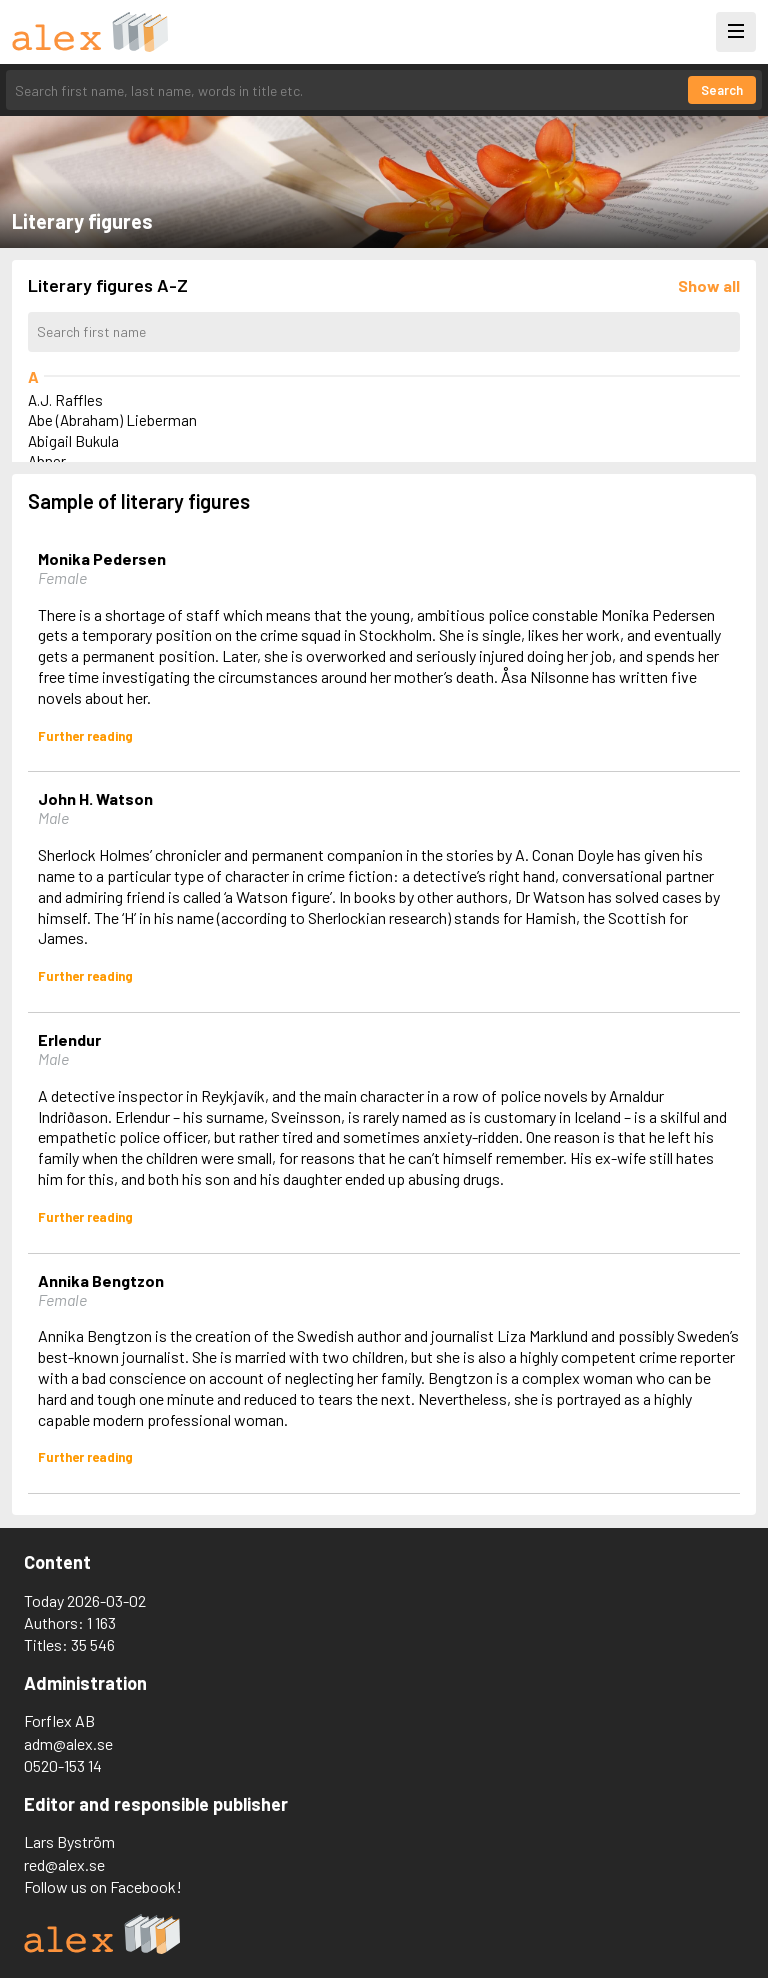  I want to click on Further reading [Read more about Monika Pedersen], so click(85, 736).